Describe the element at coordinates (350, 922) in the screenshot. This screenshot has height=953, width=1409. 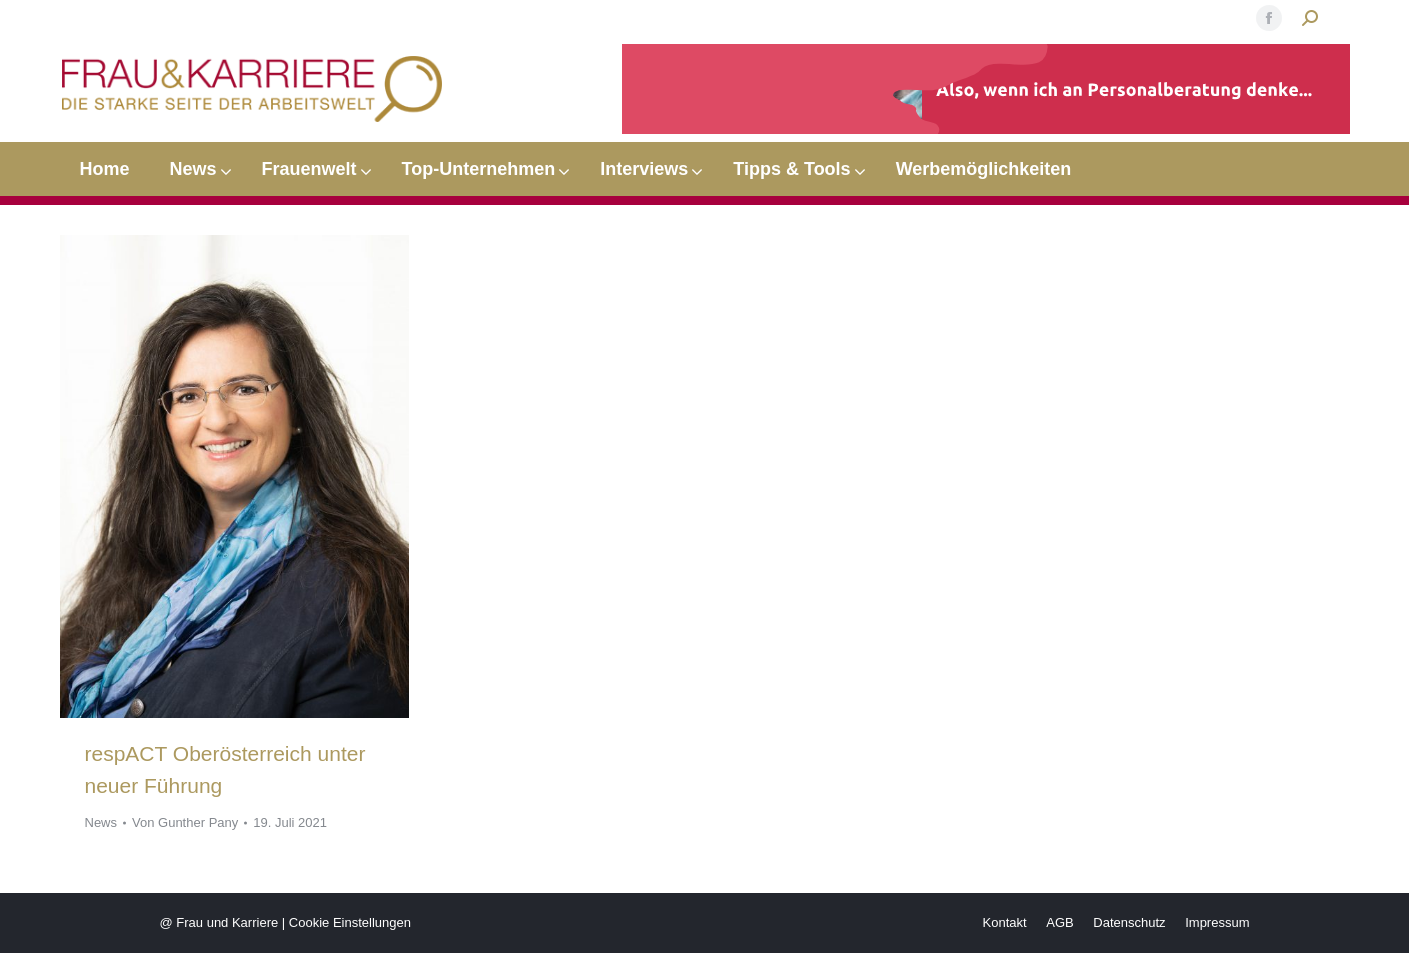
I see `Cookie Einstellungen` at that location.